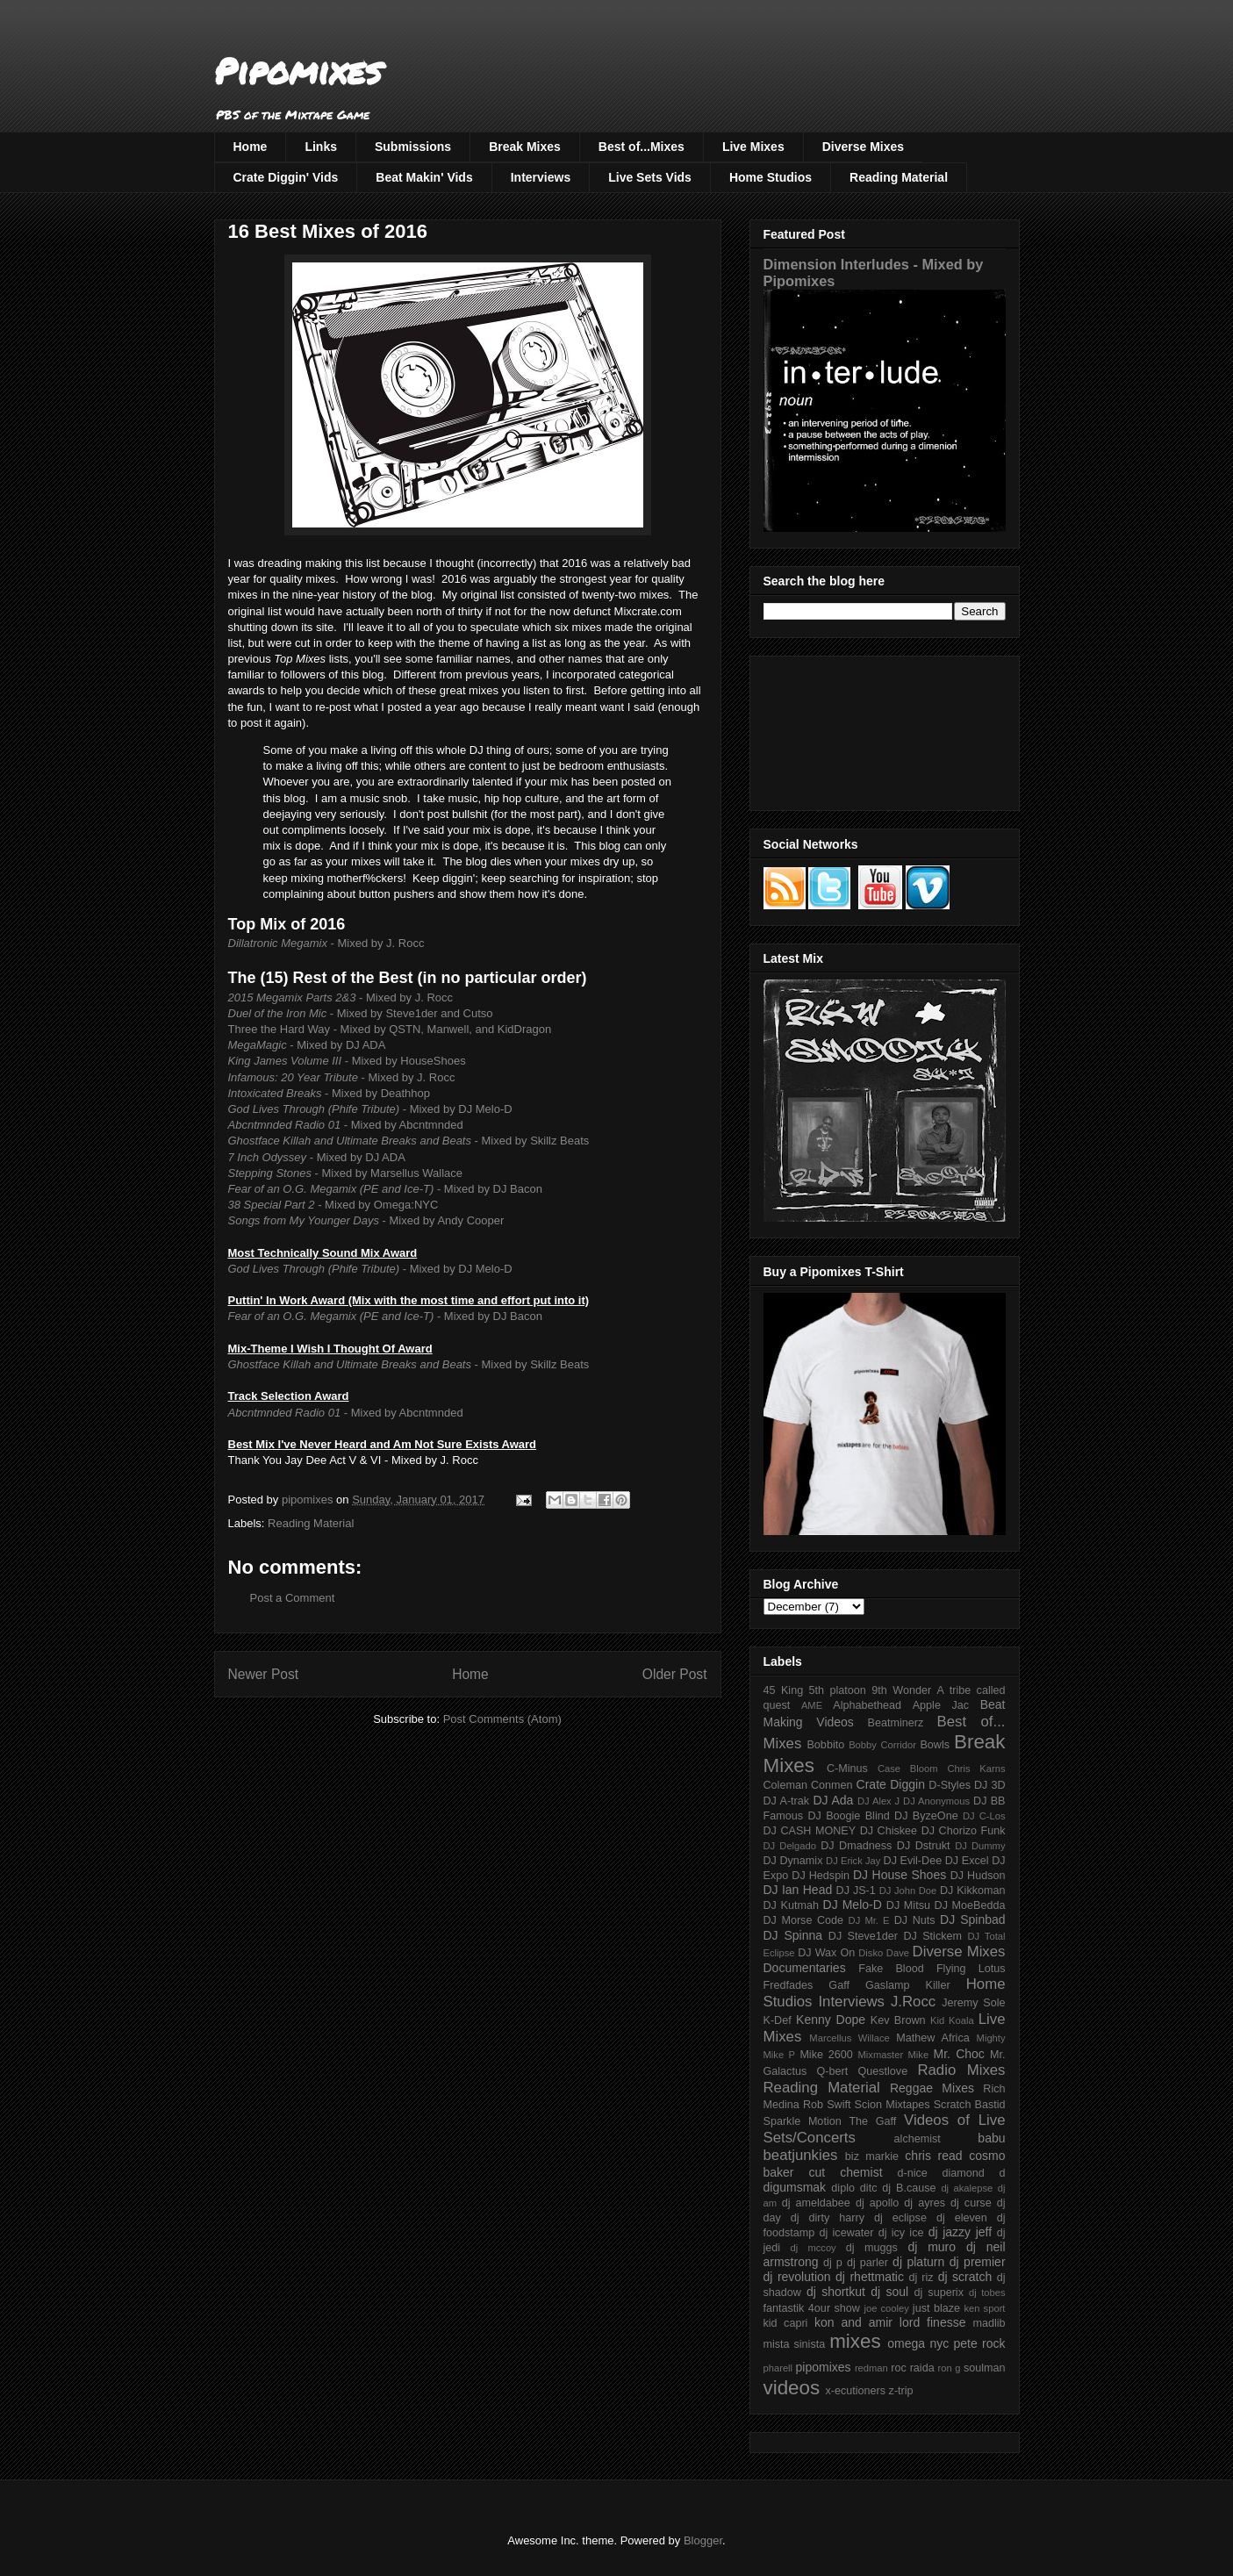  What do you see at coordinates (835, 2292) in the screenshot?
I see `dj shortkut` at bounding box center [835, 2292].